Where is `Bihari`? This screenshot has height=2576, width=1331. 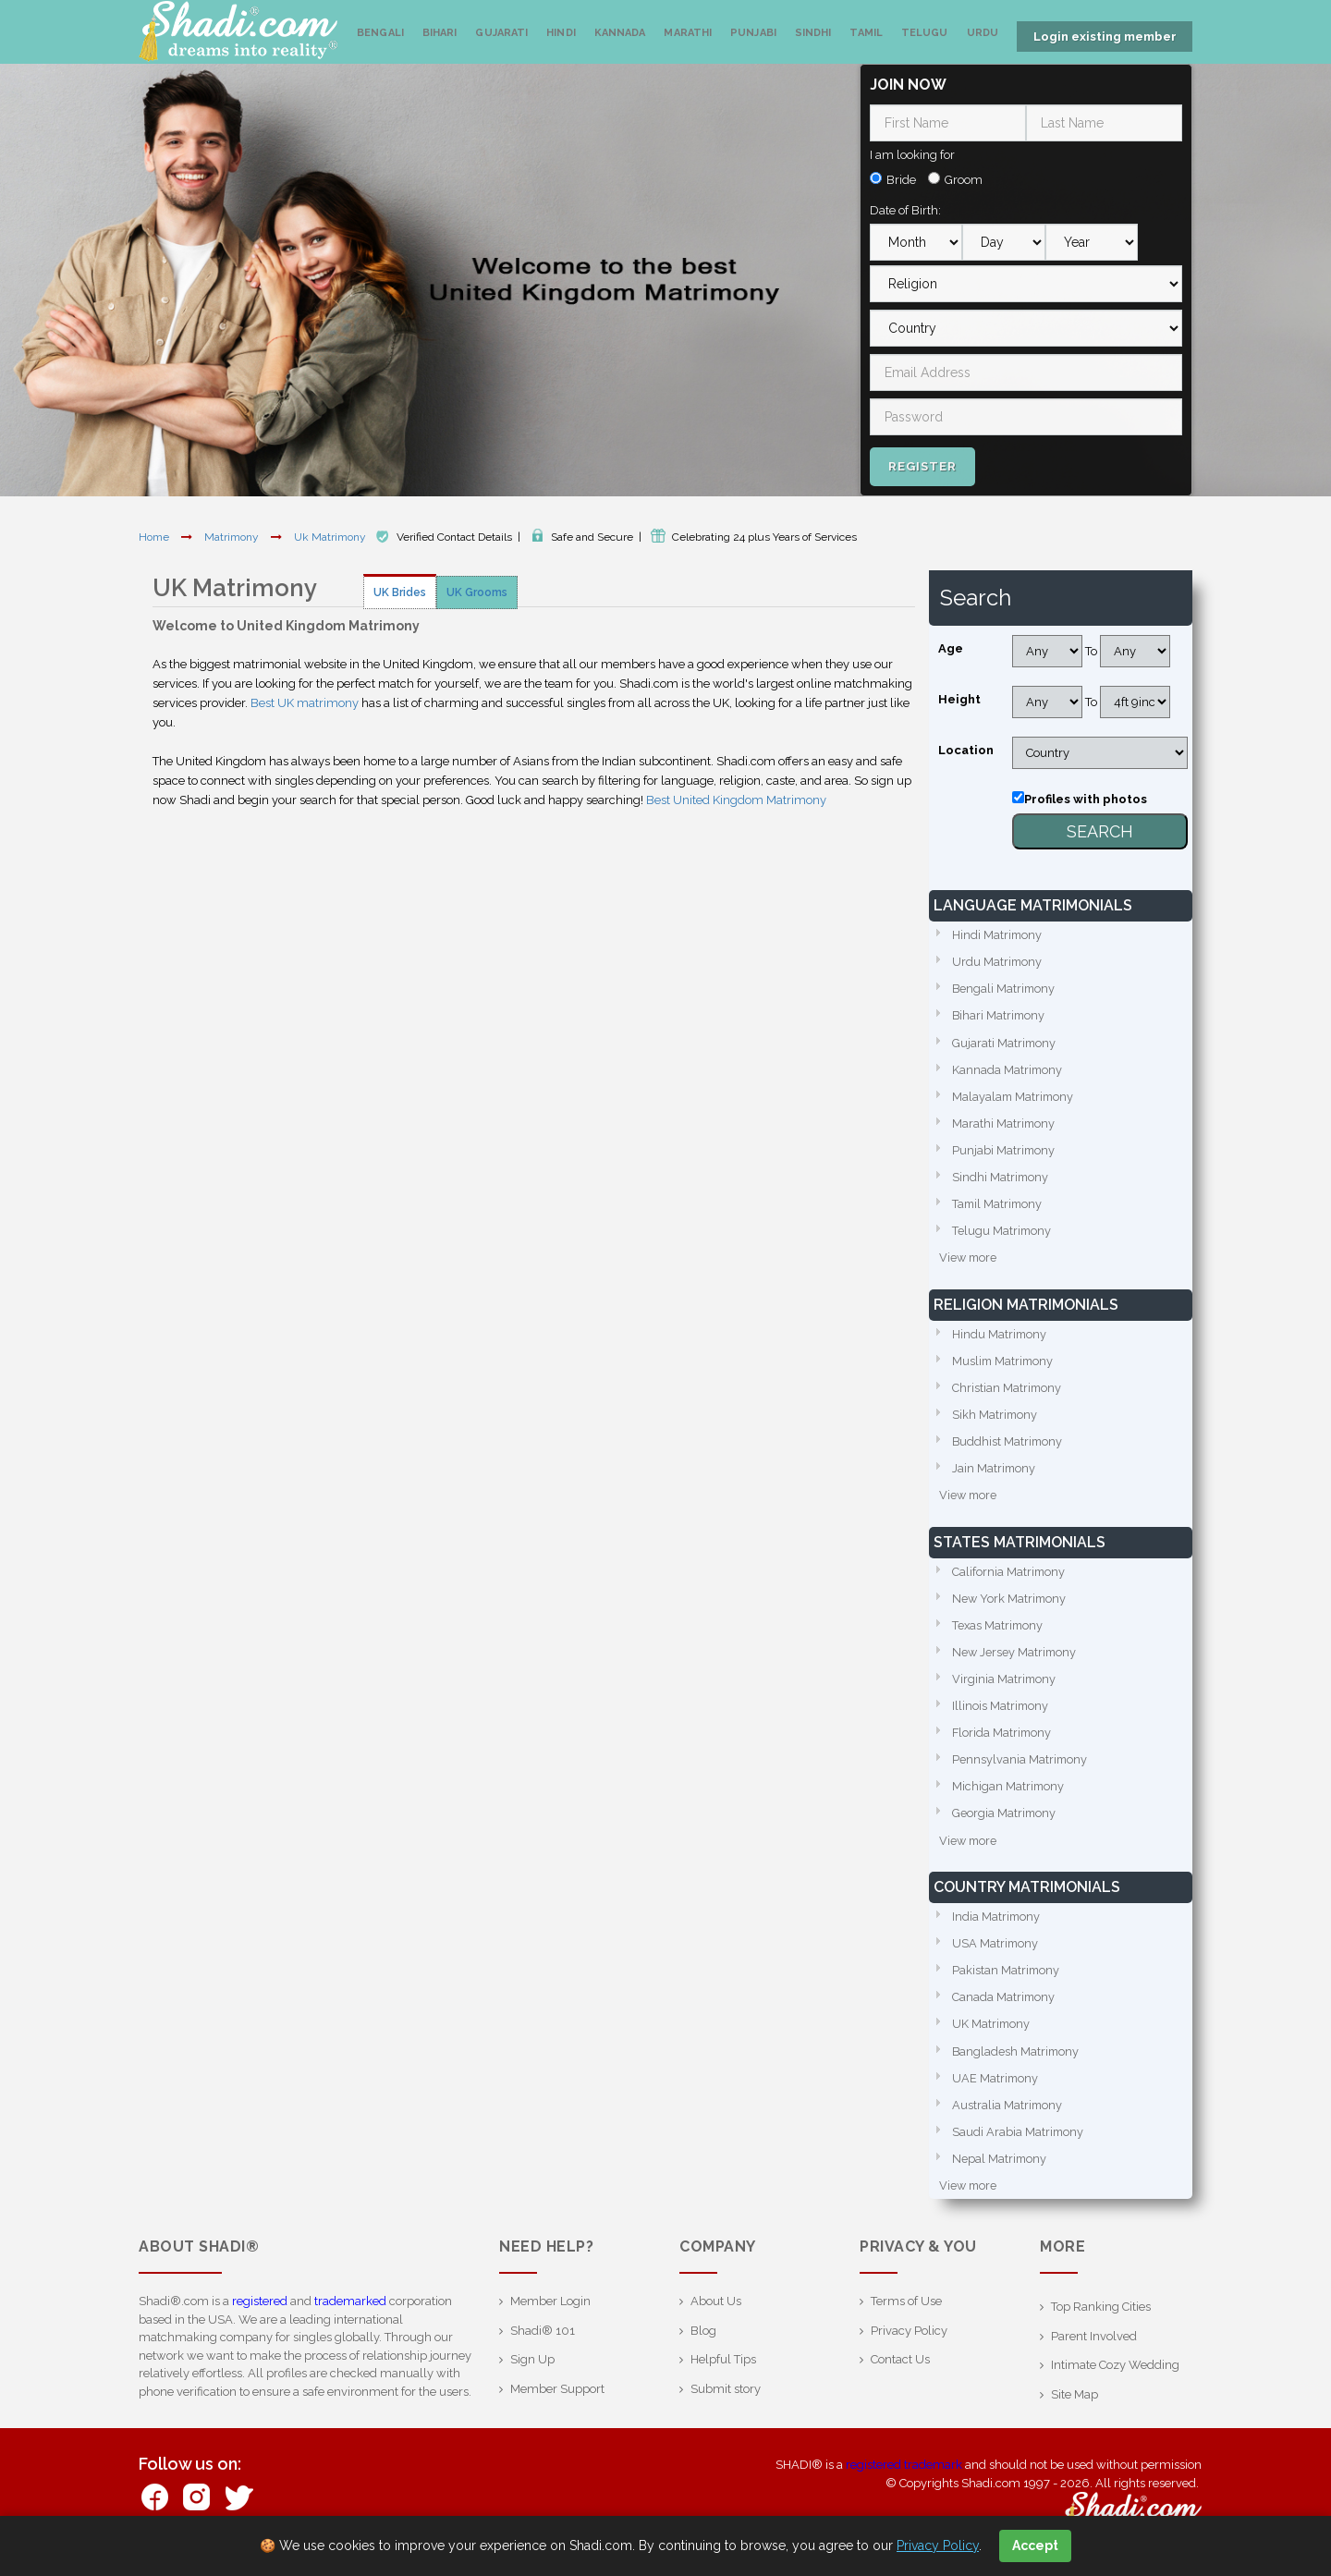
Bihari is located at coordinates (440, 33).